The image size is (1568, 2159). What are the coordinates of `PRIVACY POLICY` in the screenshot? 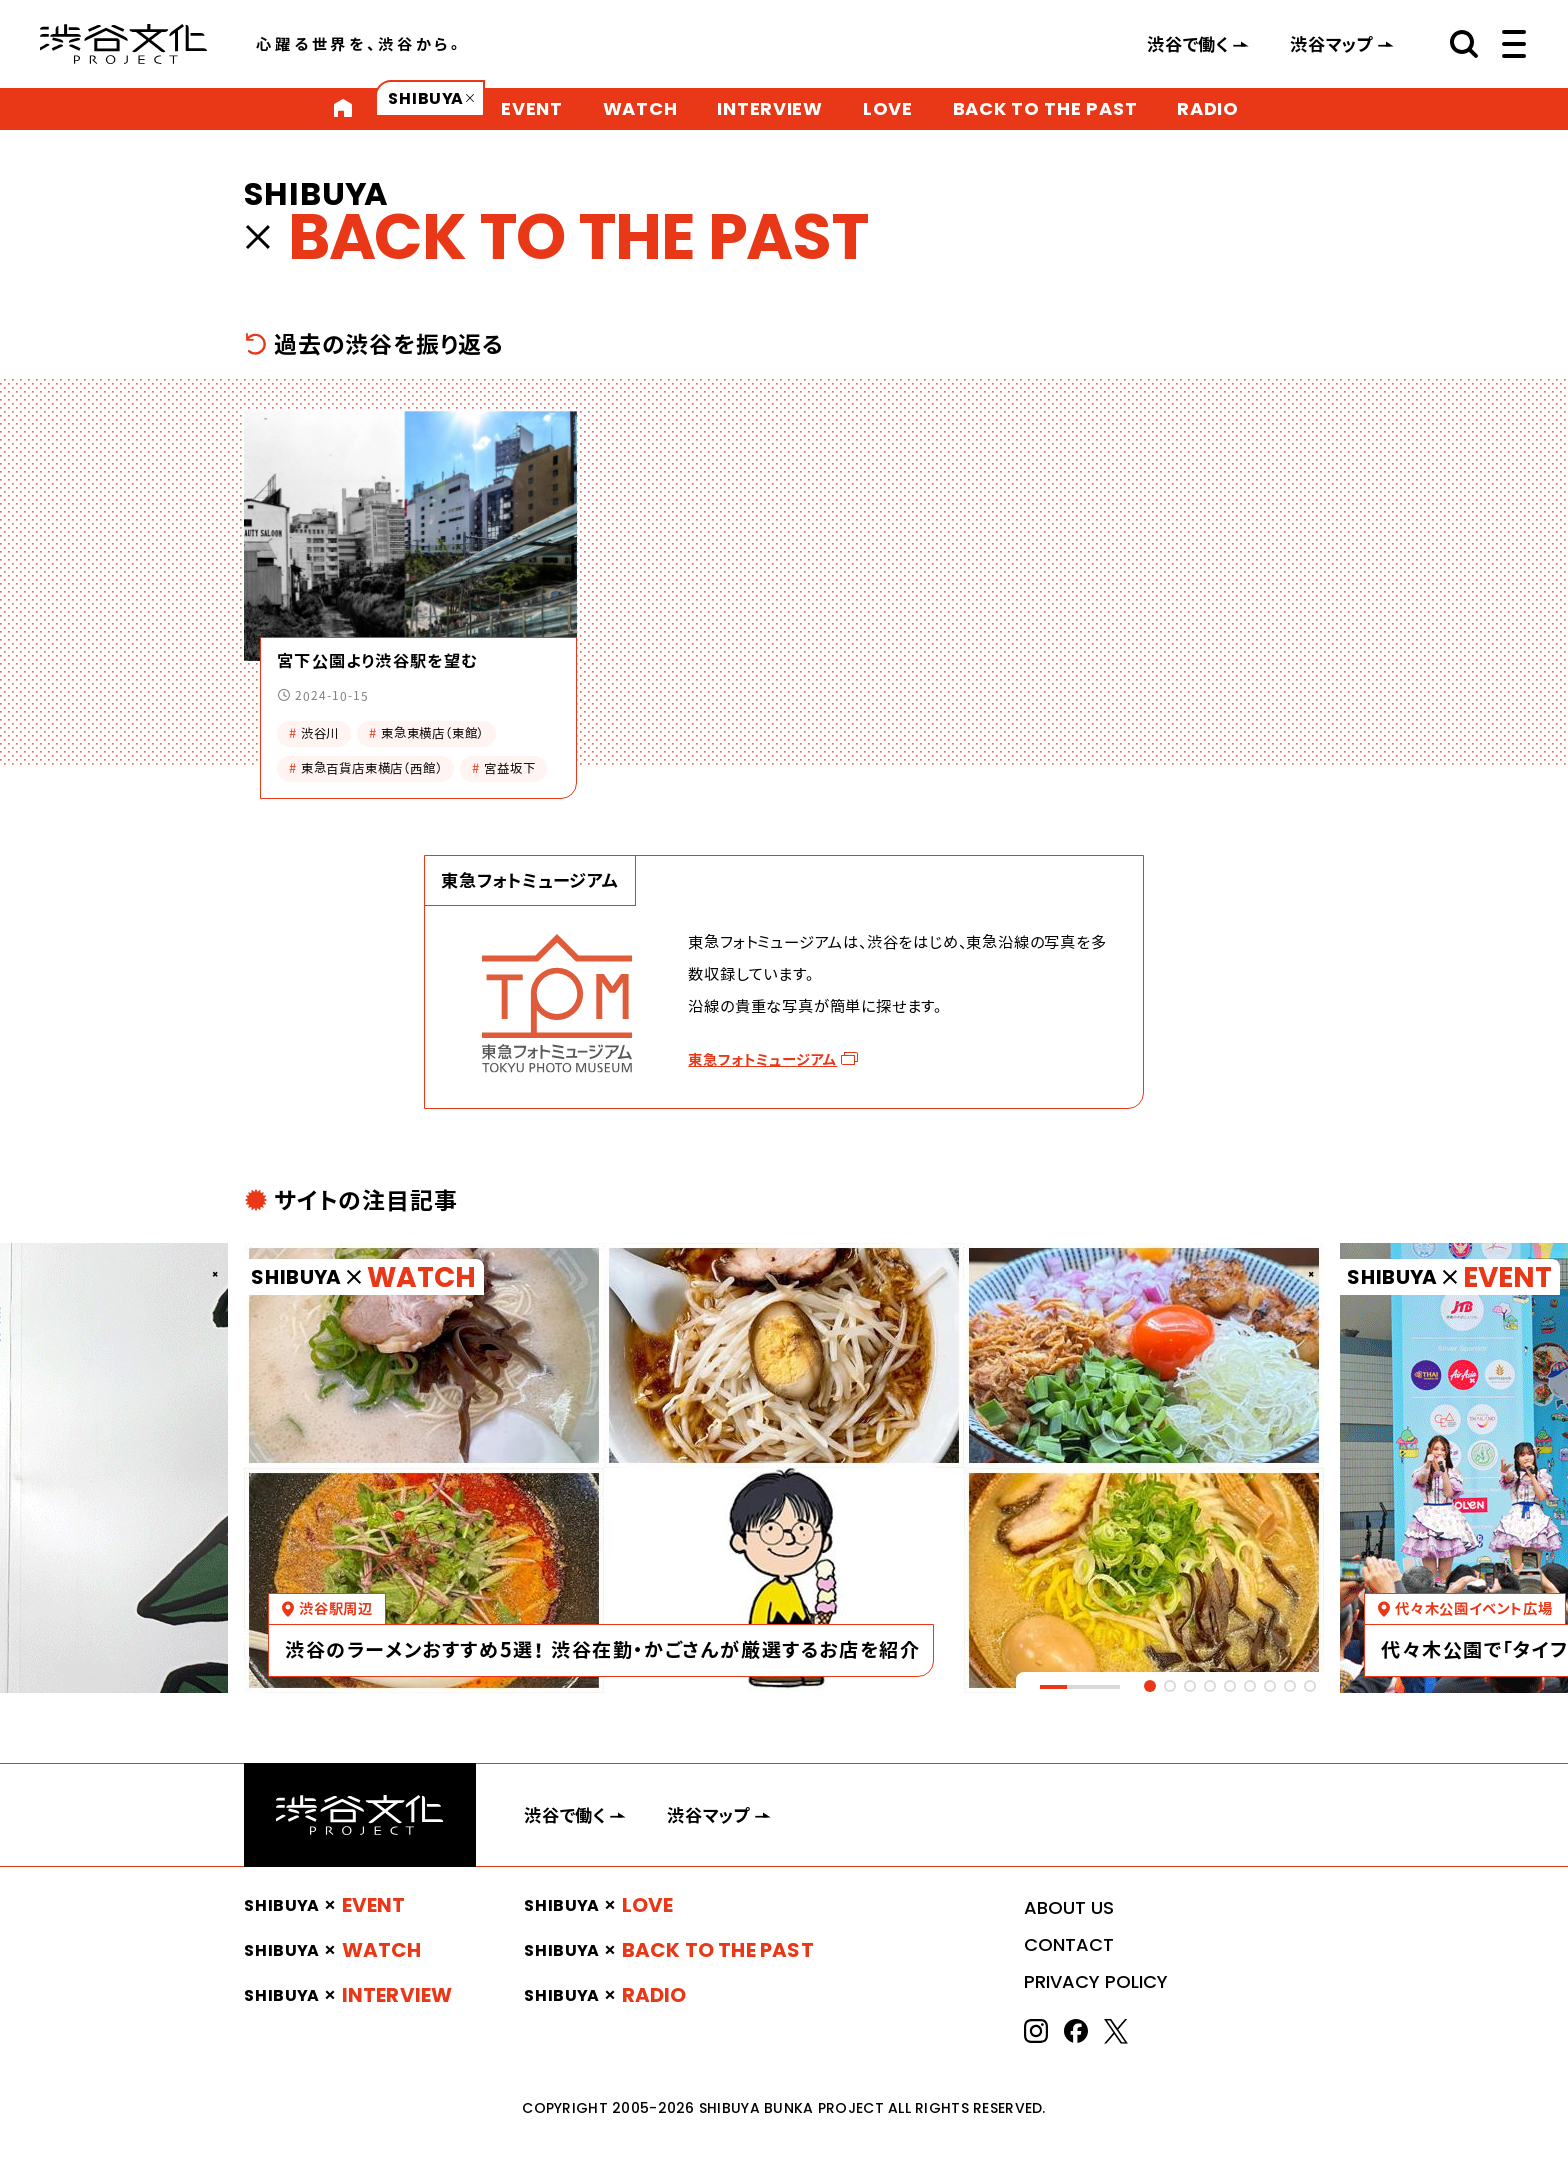 It's located at (1096, 1981).